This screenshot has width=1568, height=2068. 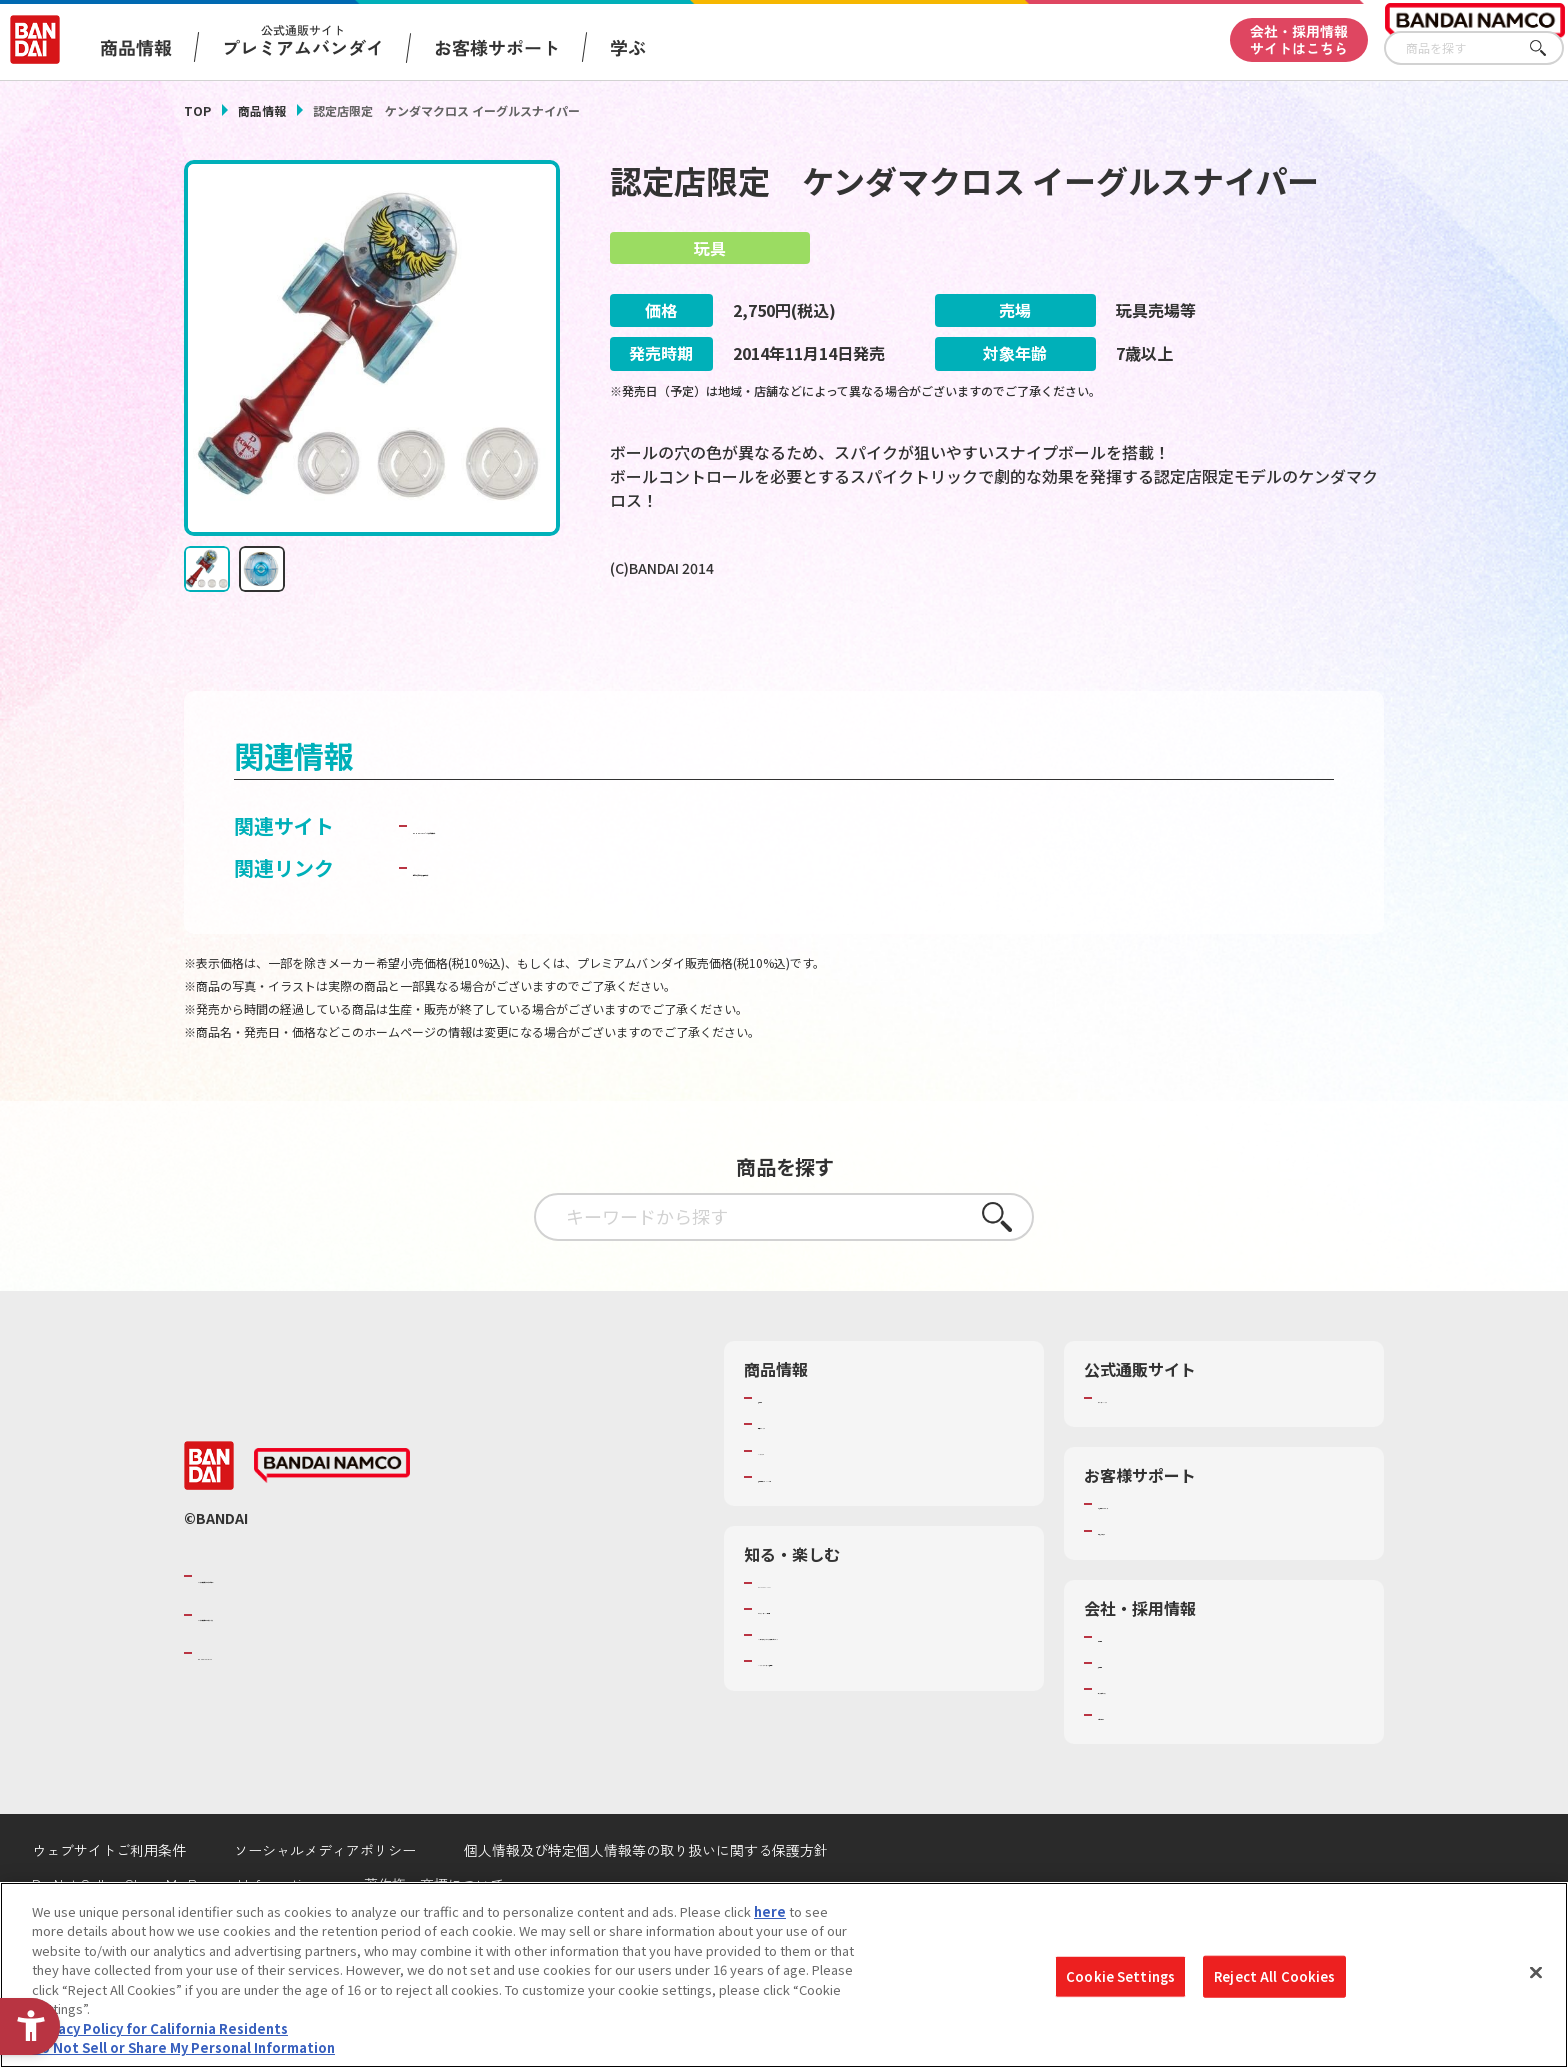 I want to click on BANDAI TOYS | バンダイ公式サイト [BANDAI TOYS | バンダイ公式サイト - Open in New Tab], so click(x=576, y=880).